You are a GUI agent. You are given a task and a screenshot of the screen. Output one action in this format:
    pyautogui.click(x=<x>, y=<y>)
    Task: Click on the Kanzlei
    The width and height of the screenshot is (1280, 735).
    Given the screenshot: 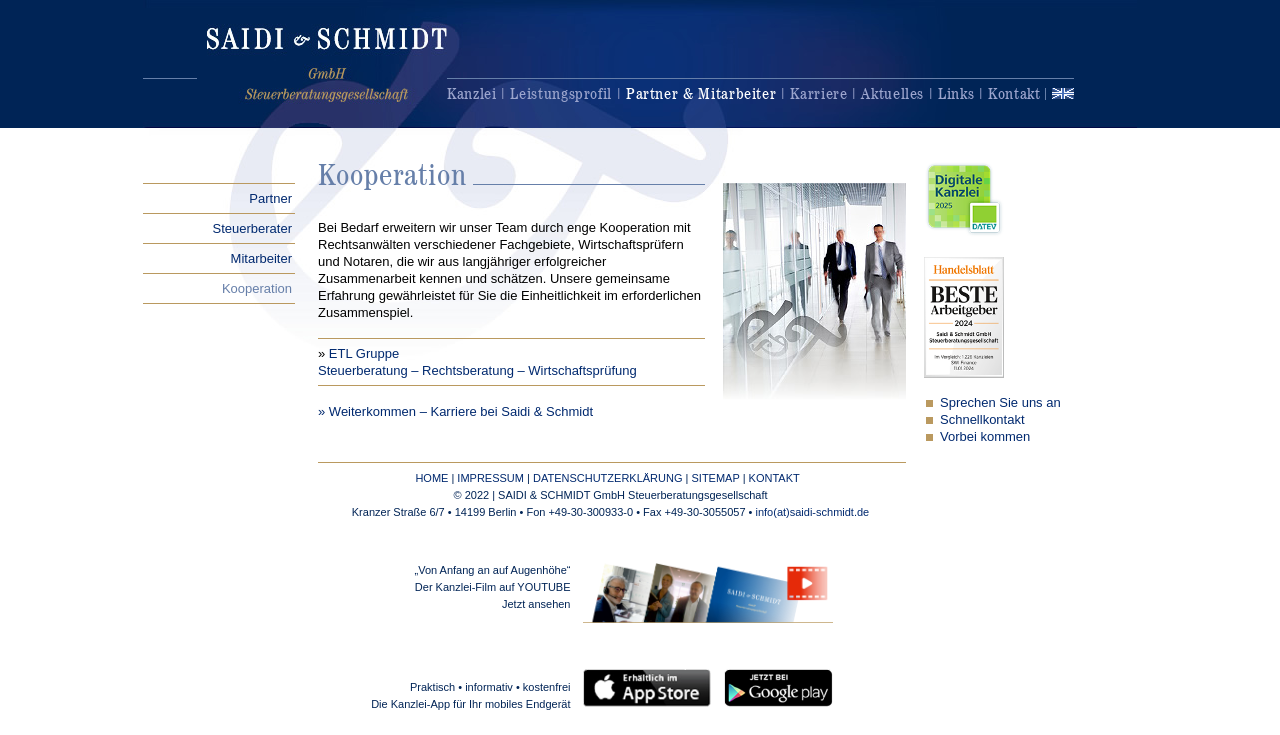 What is the action you would take?
    pyautogui.click(x=471, y=93)
    